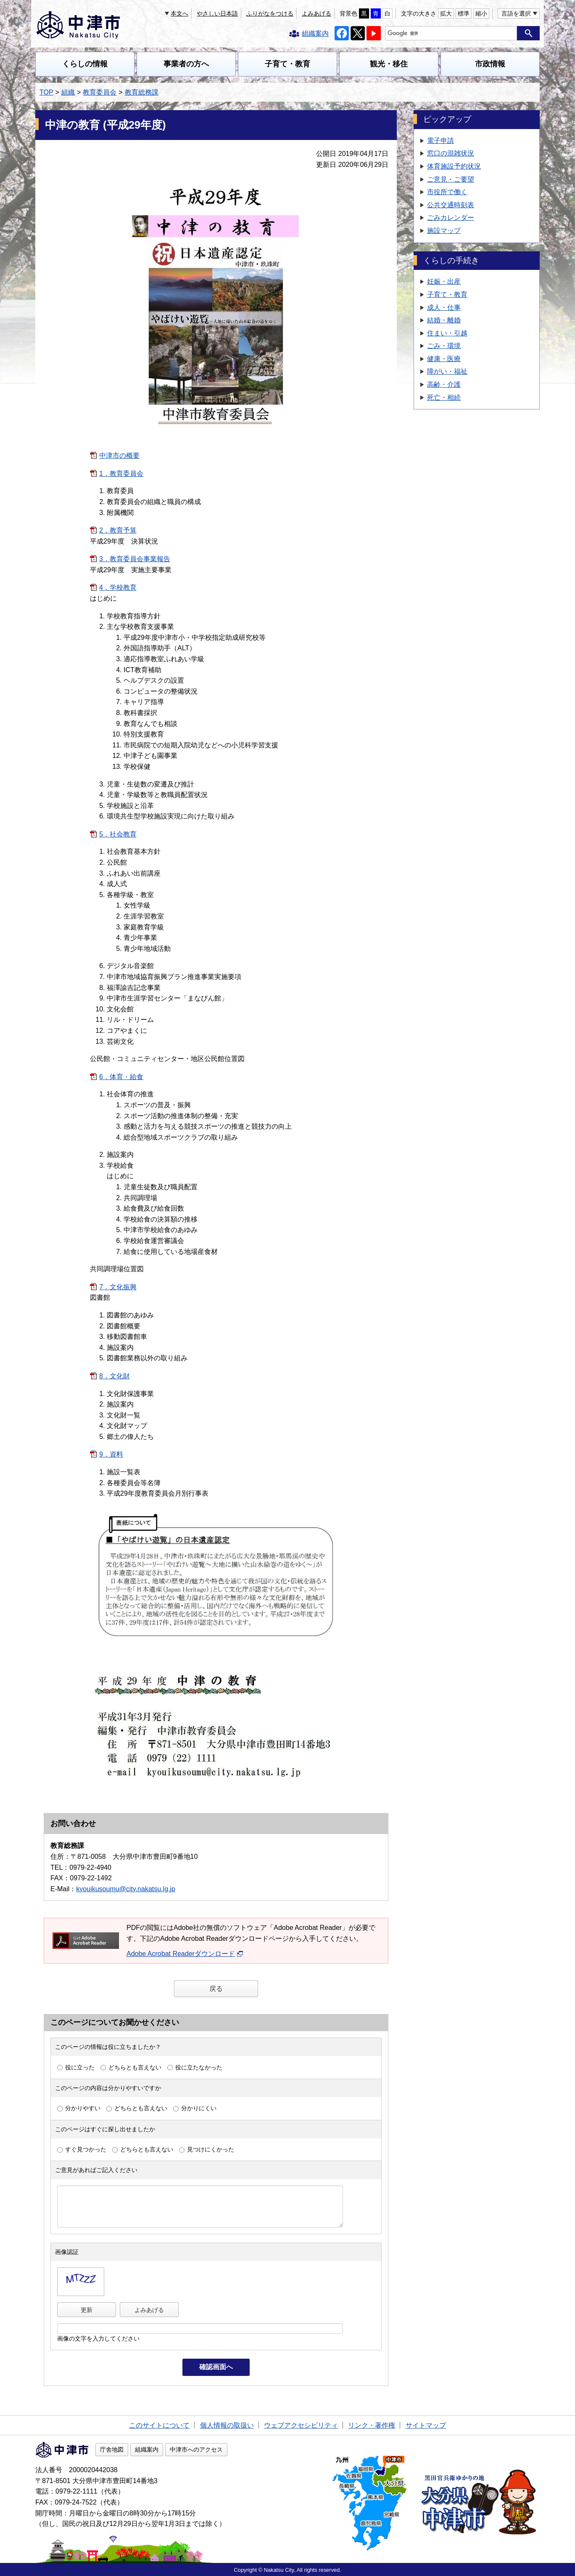  Describe the element at coordinates (134, 558) in the screenshot. I see `3．教育委員会事業報告` at that location.